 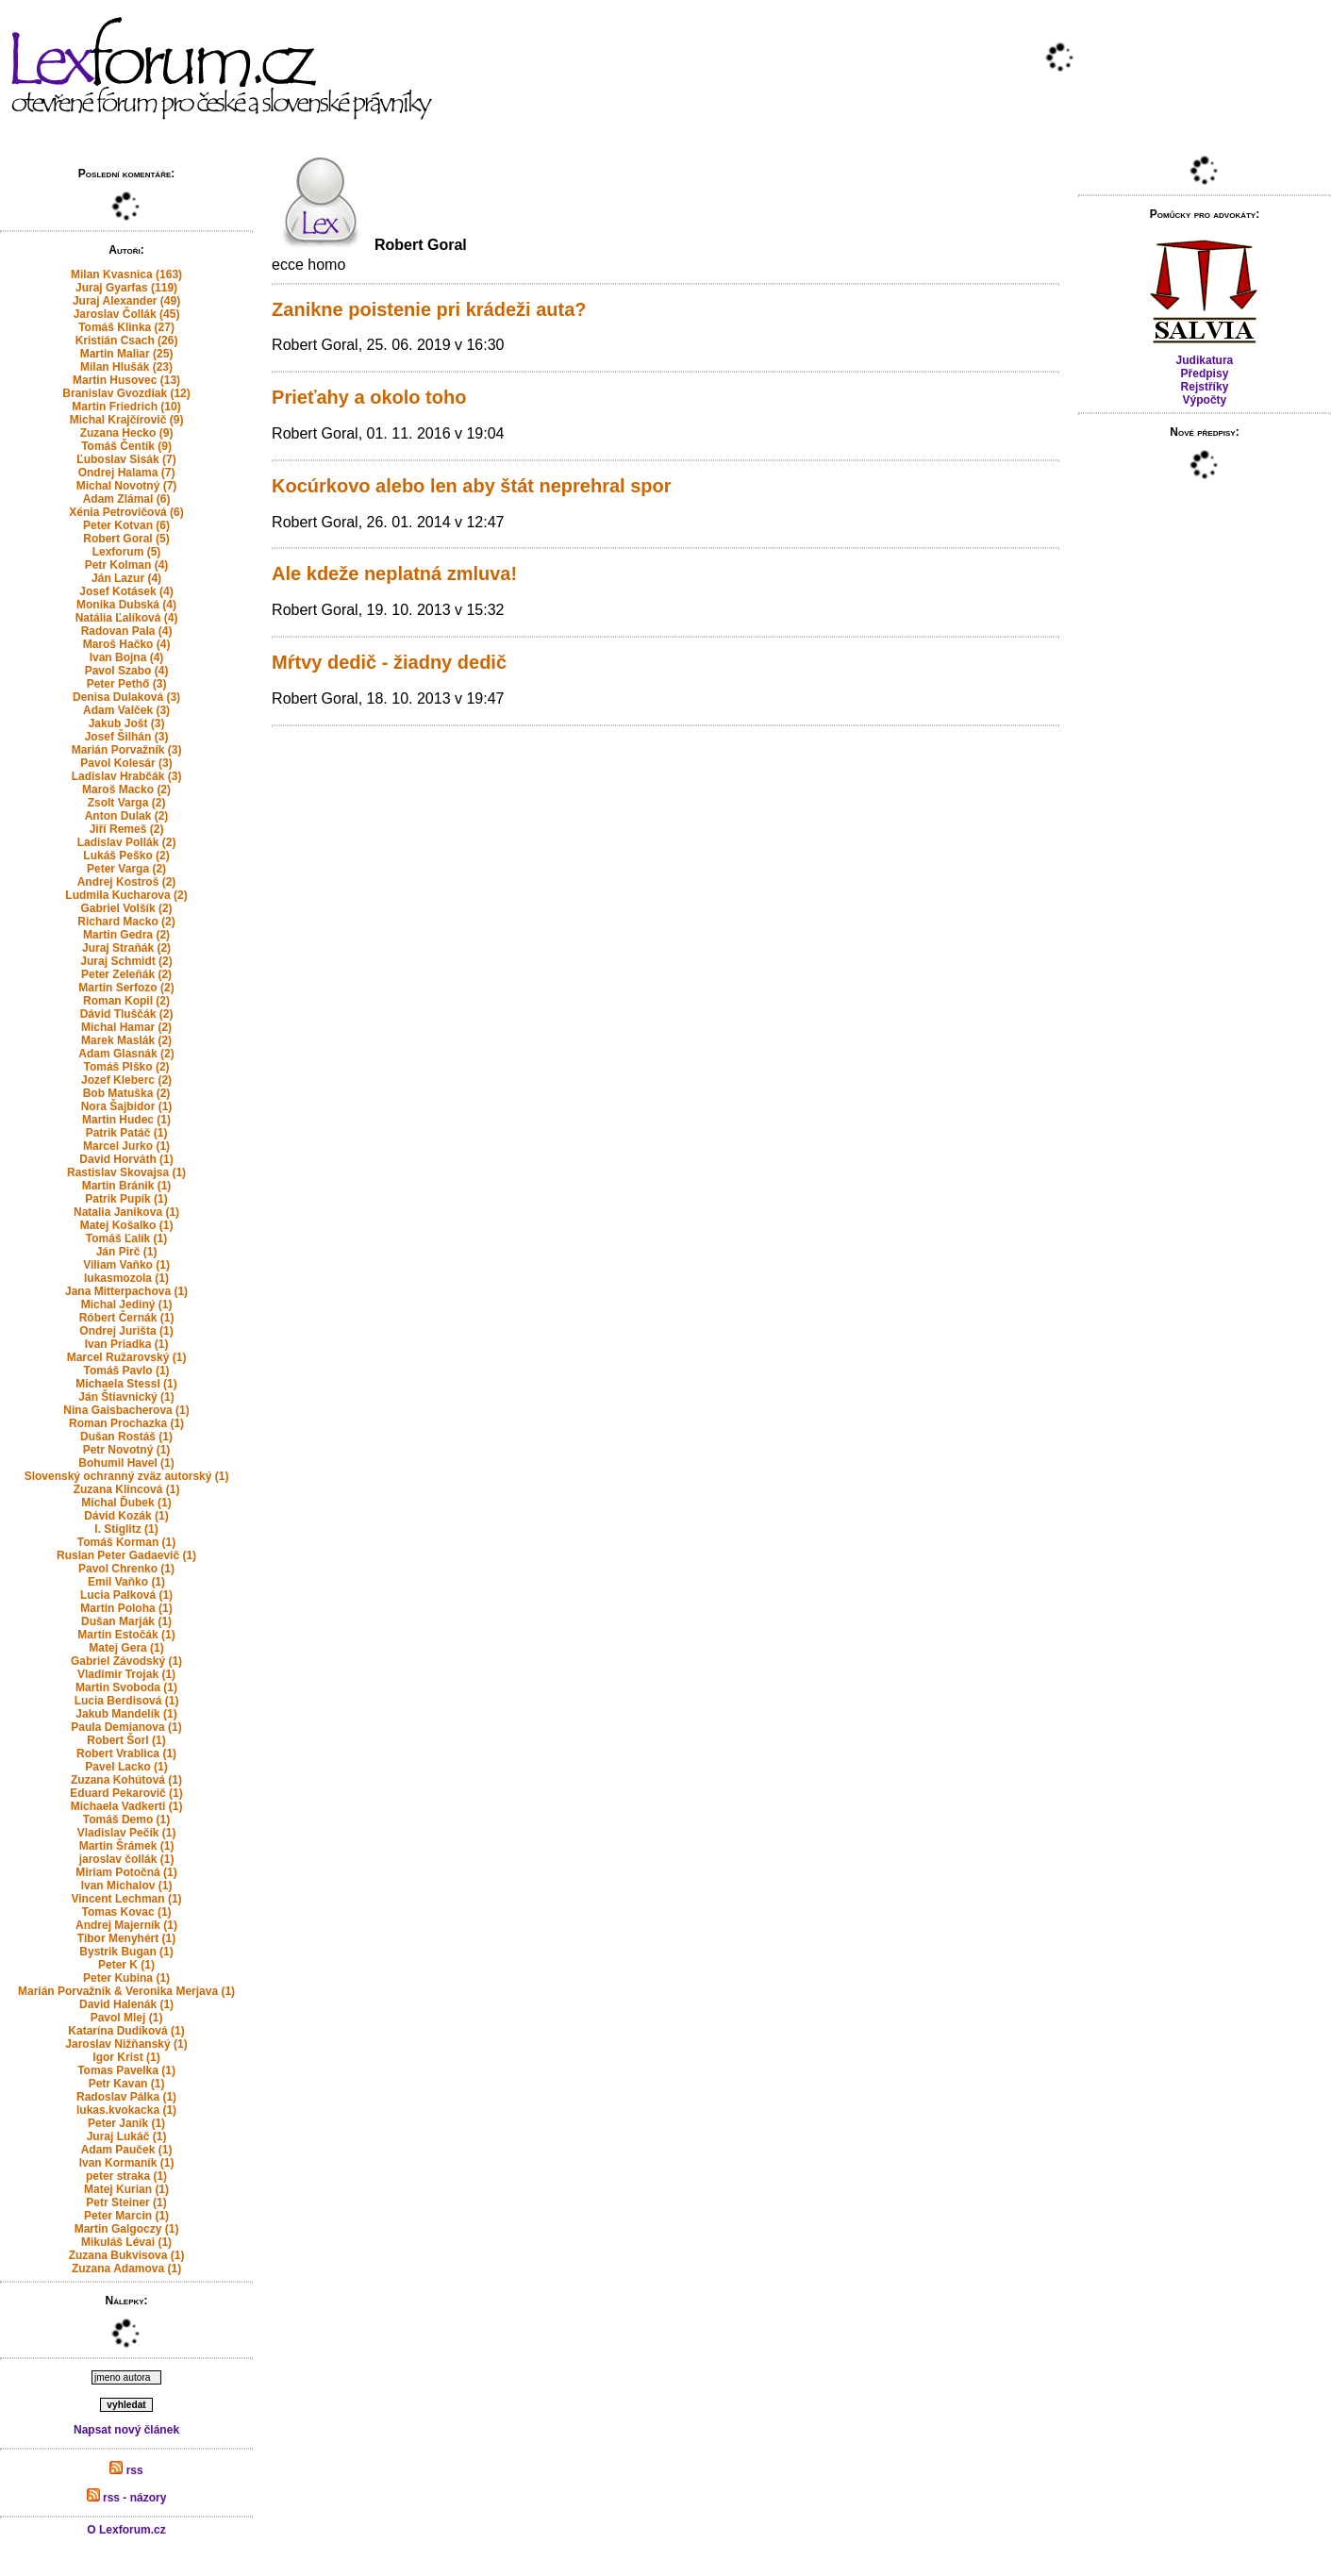 What do you see at coordinates (127, 2497) in the screenshot?
I see `rss - názory` at bounding box center [127, 2497].